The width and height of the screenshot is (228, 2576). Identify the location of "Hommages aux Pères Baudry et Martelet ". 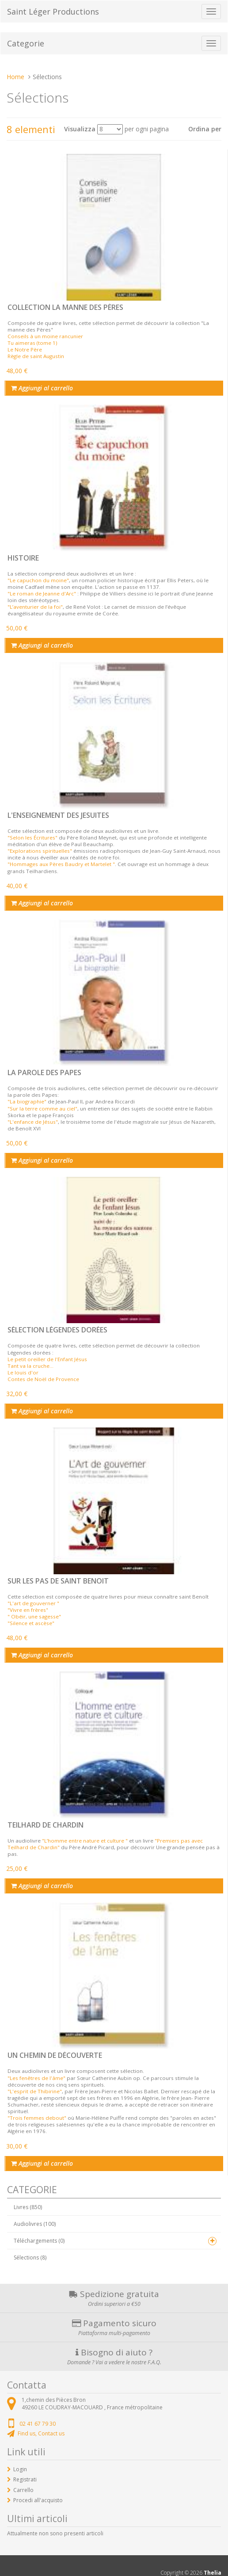
(61, 864).